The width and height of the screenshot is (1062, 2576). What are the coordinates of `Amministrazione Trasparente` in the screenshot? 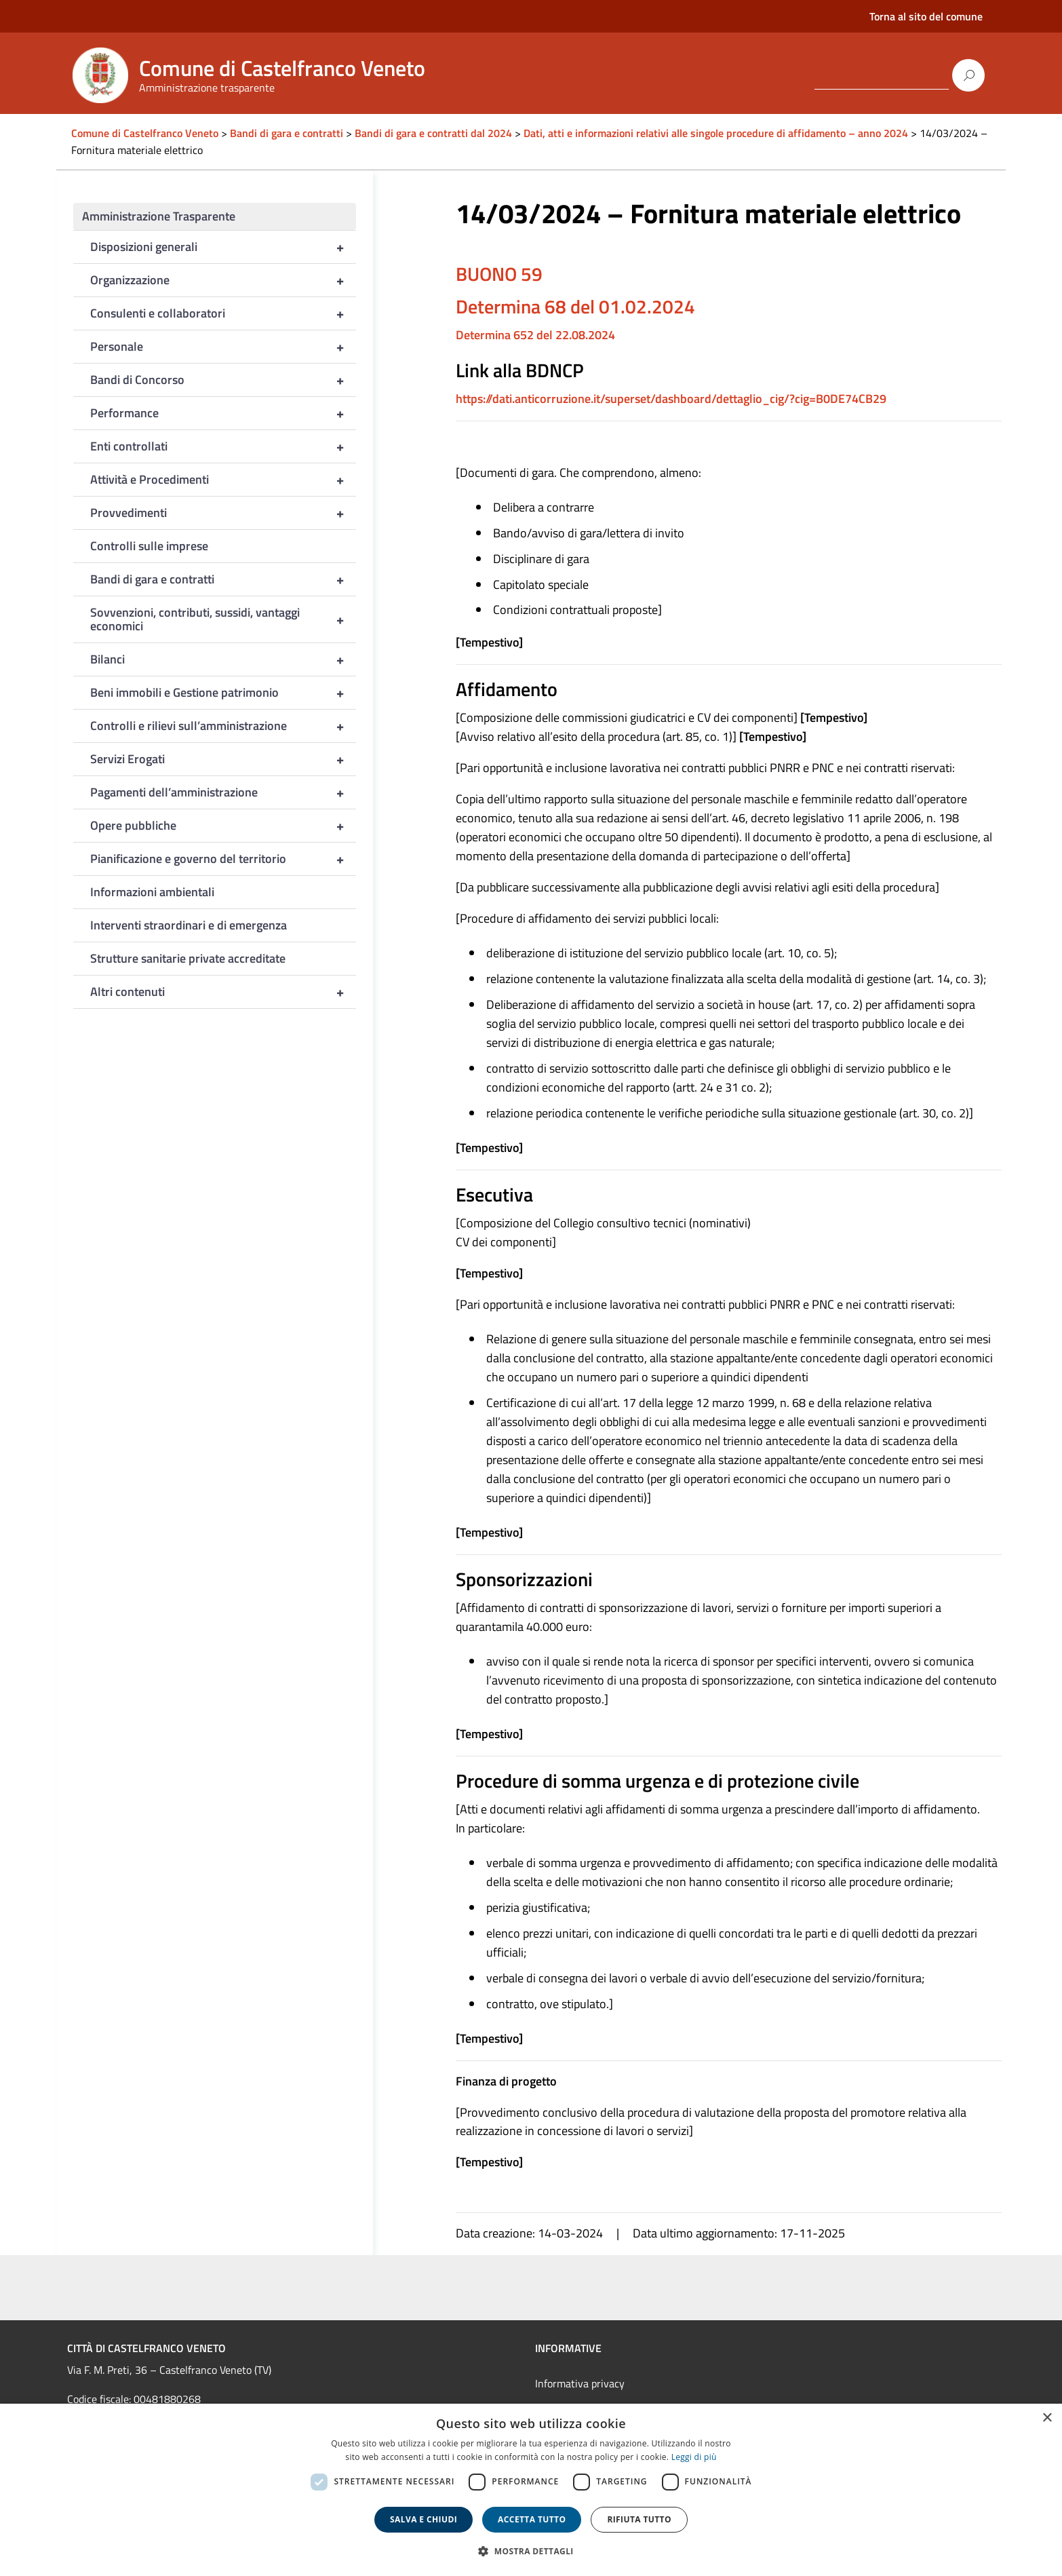 It's located at (158, 216).